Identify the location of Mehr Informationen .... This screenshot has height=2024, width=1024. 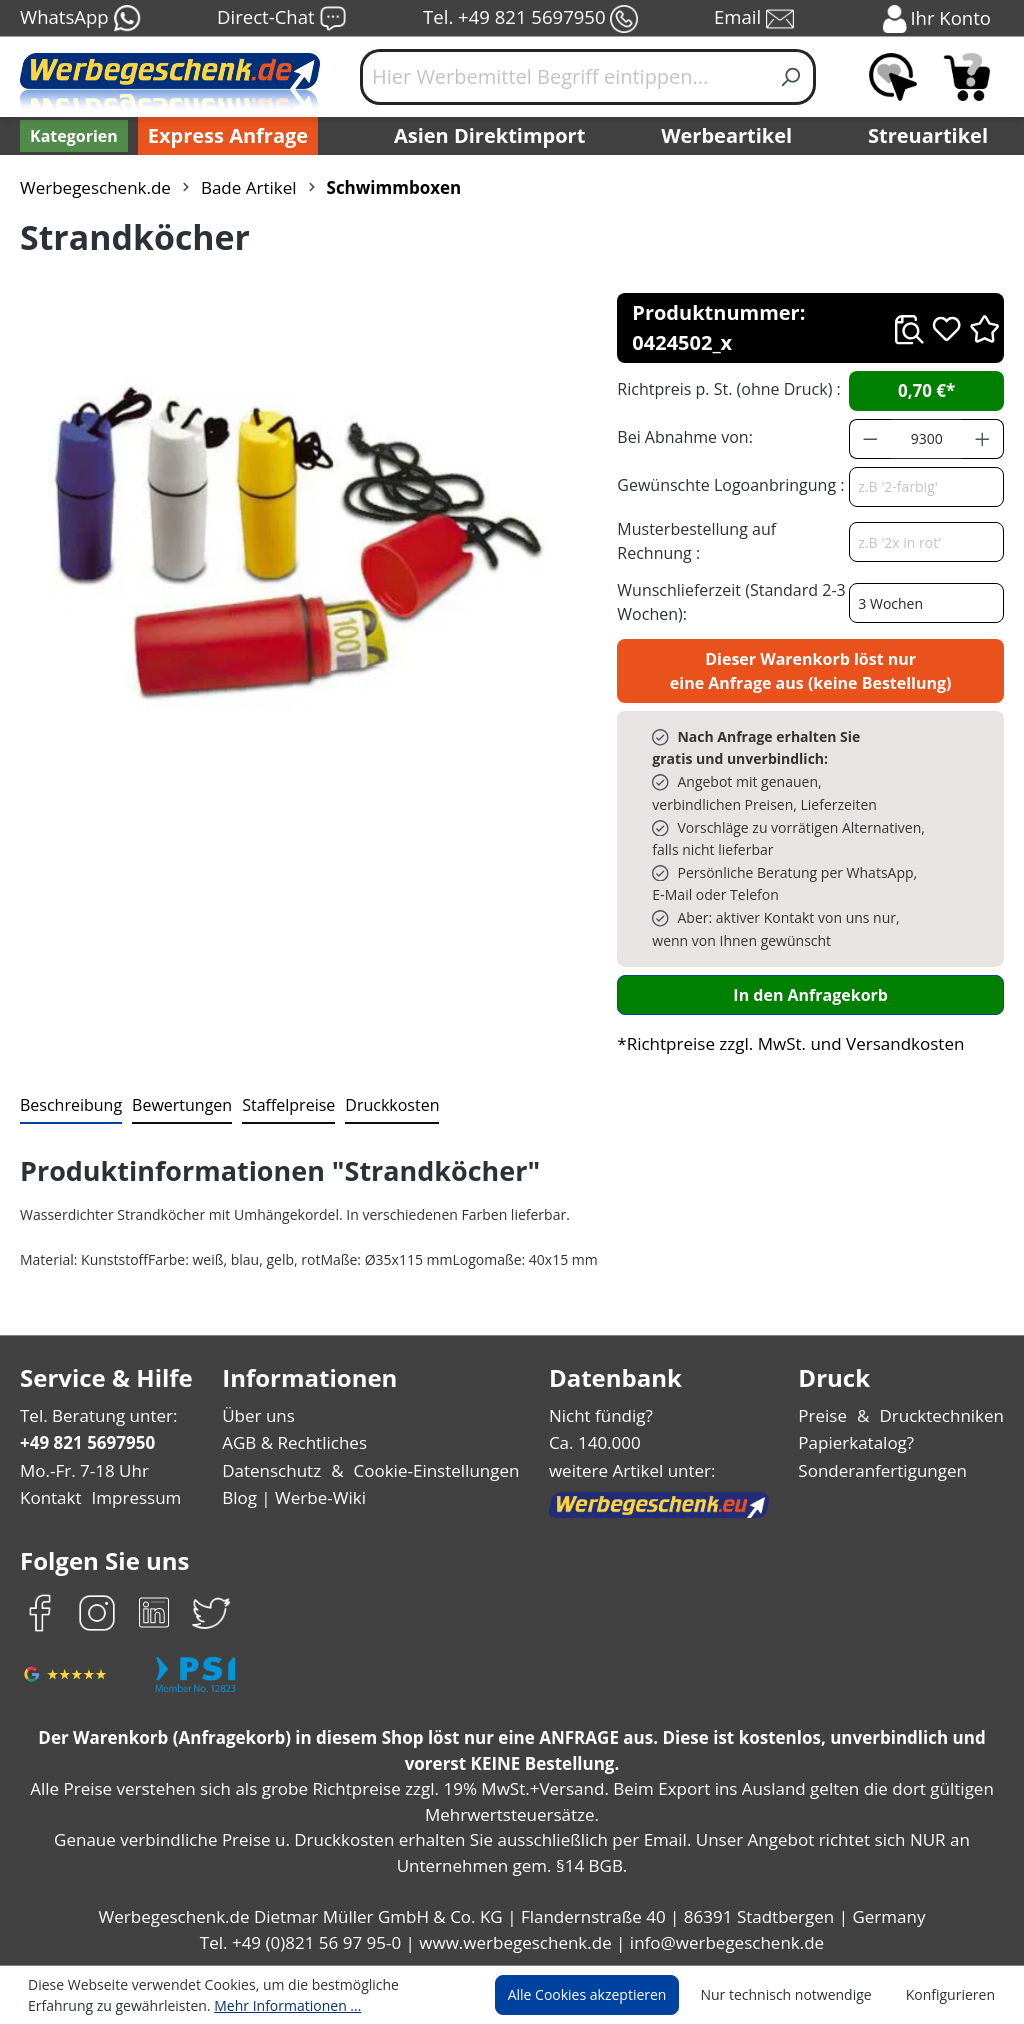
(190, 2005).